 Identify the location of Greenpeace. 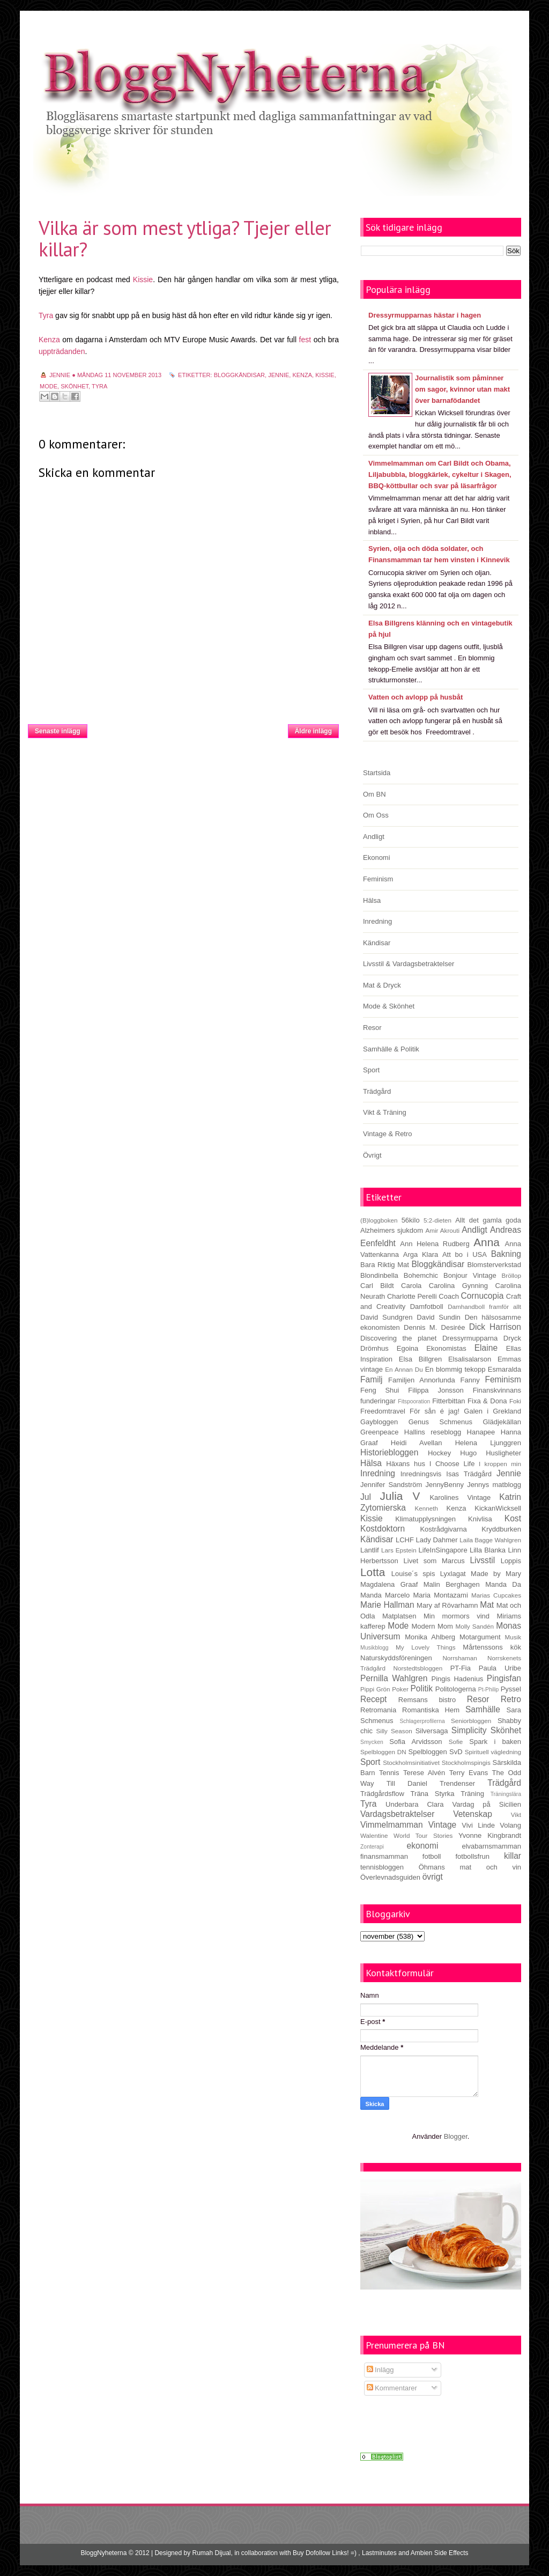
(379, 1432).